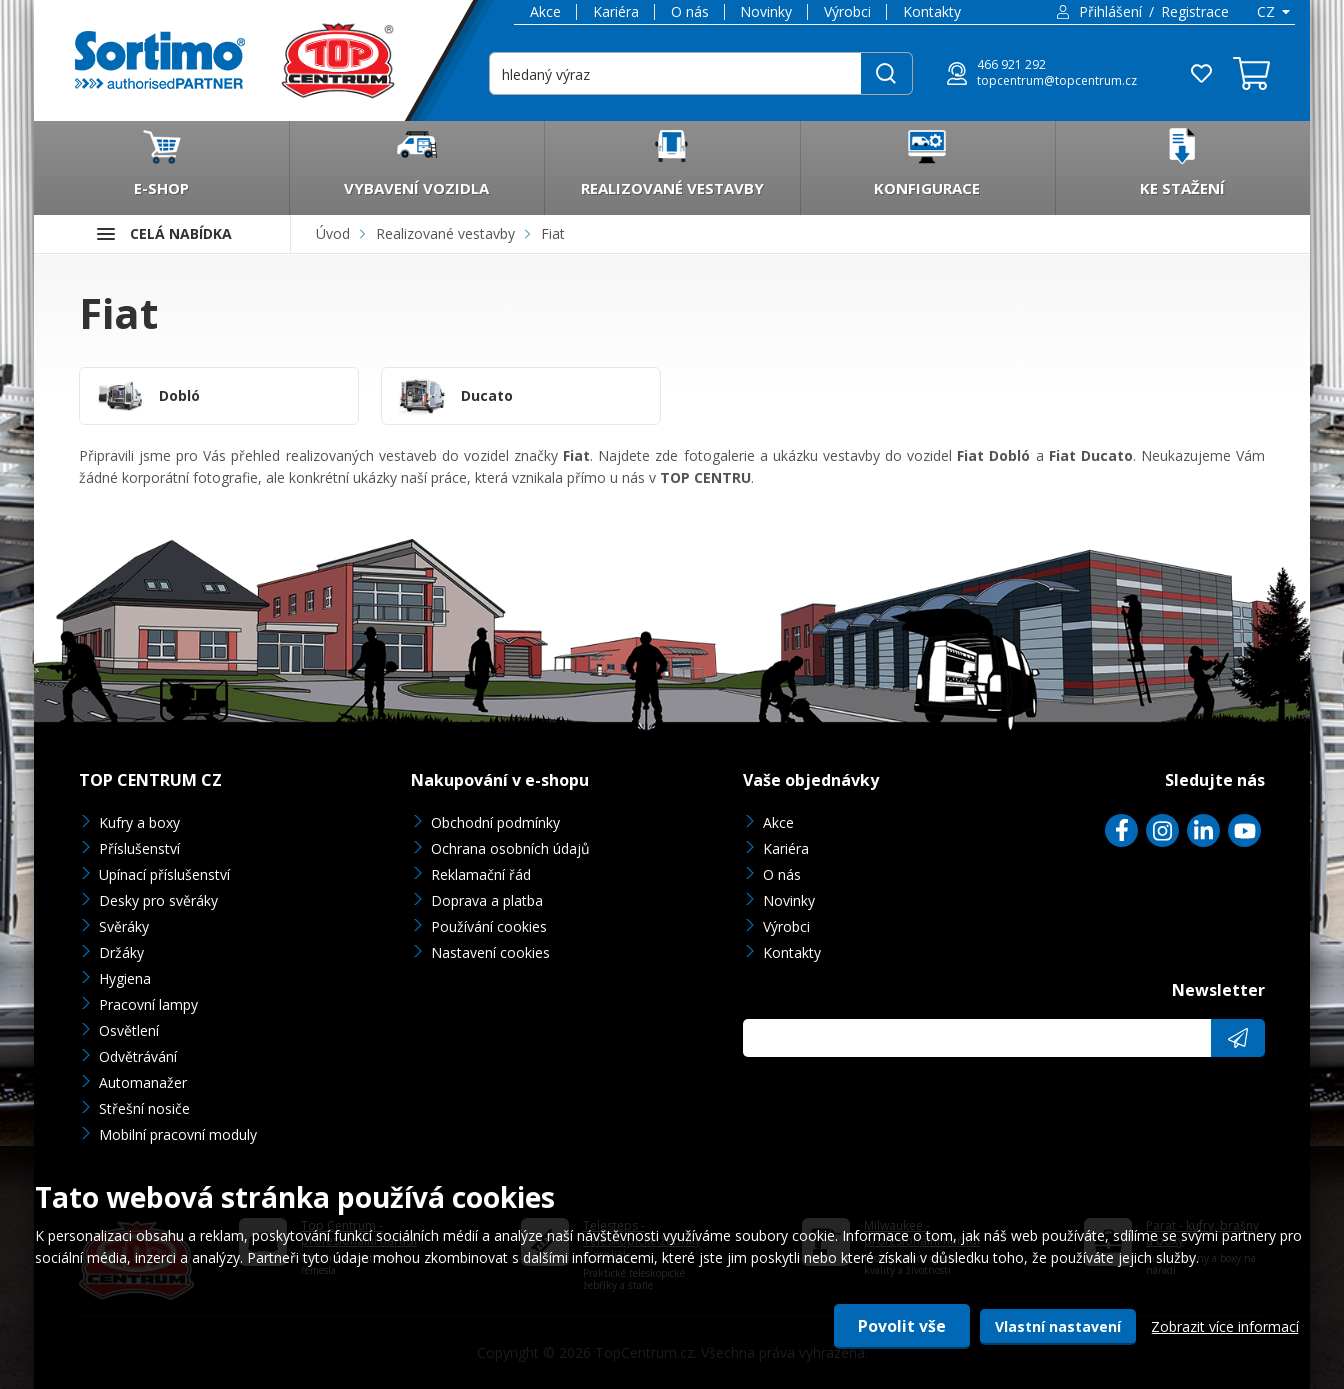 Image resolution: width=1344 pixels, height=1389 pixels. I want to click on Mobilní pracovní moduly, so click(178, 1134).